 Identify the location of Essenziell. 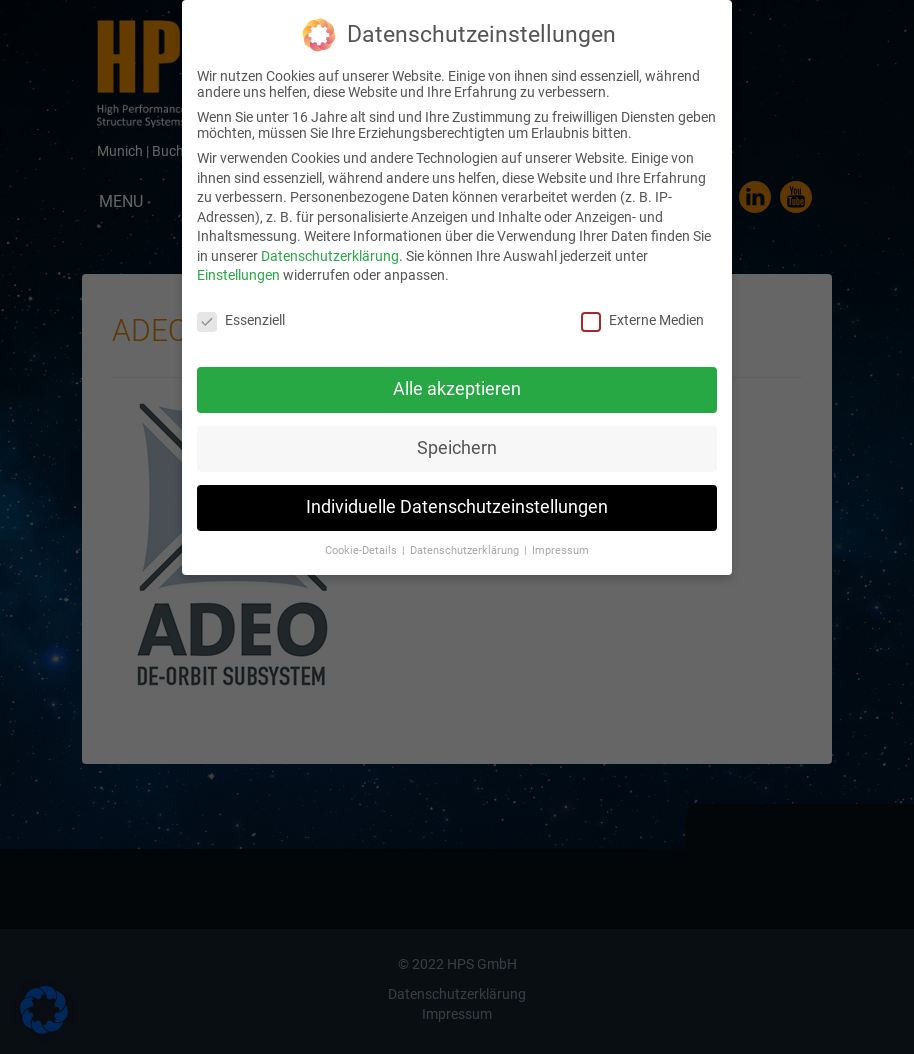
(241, 318).